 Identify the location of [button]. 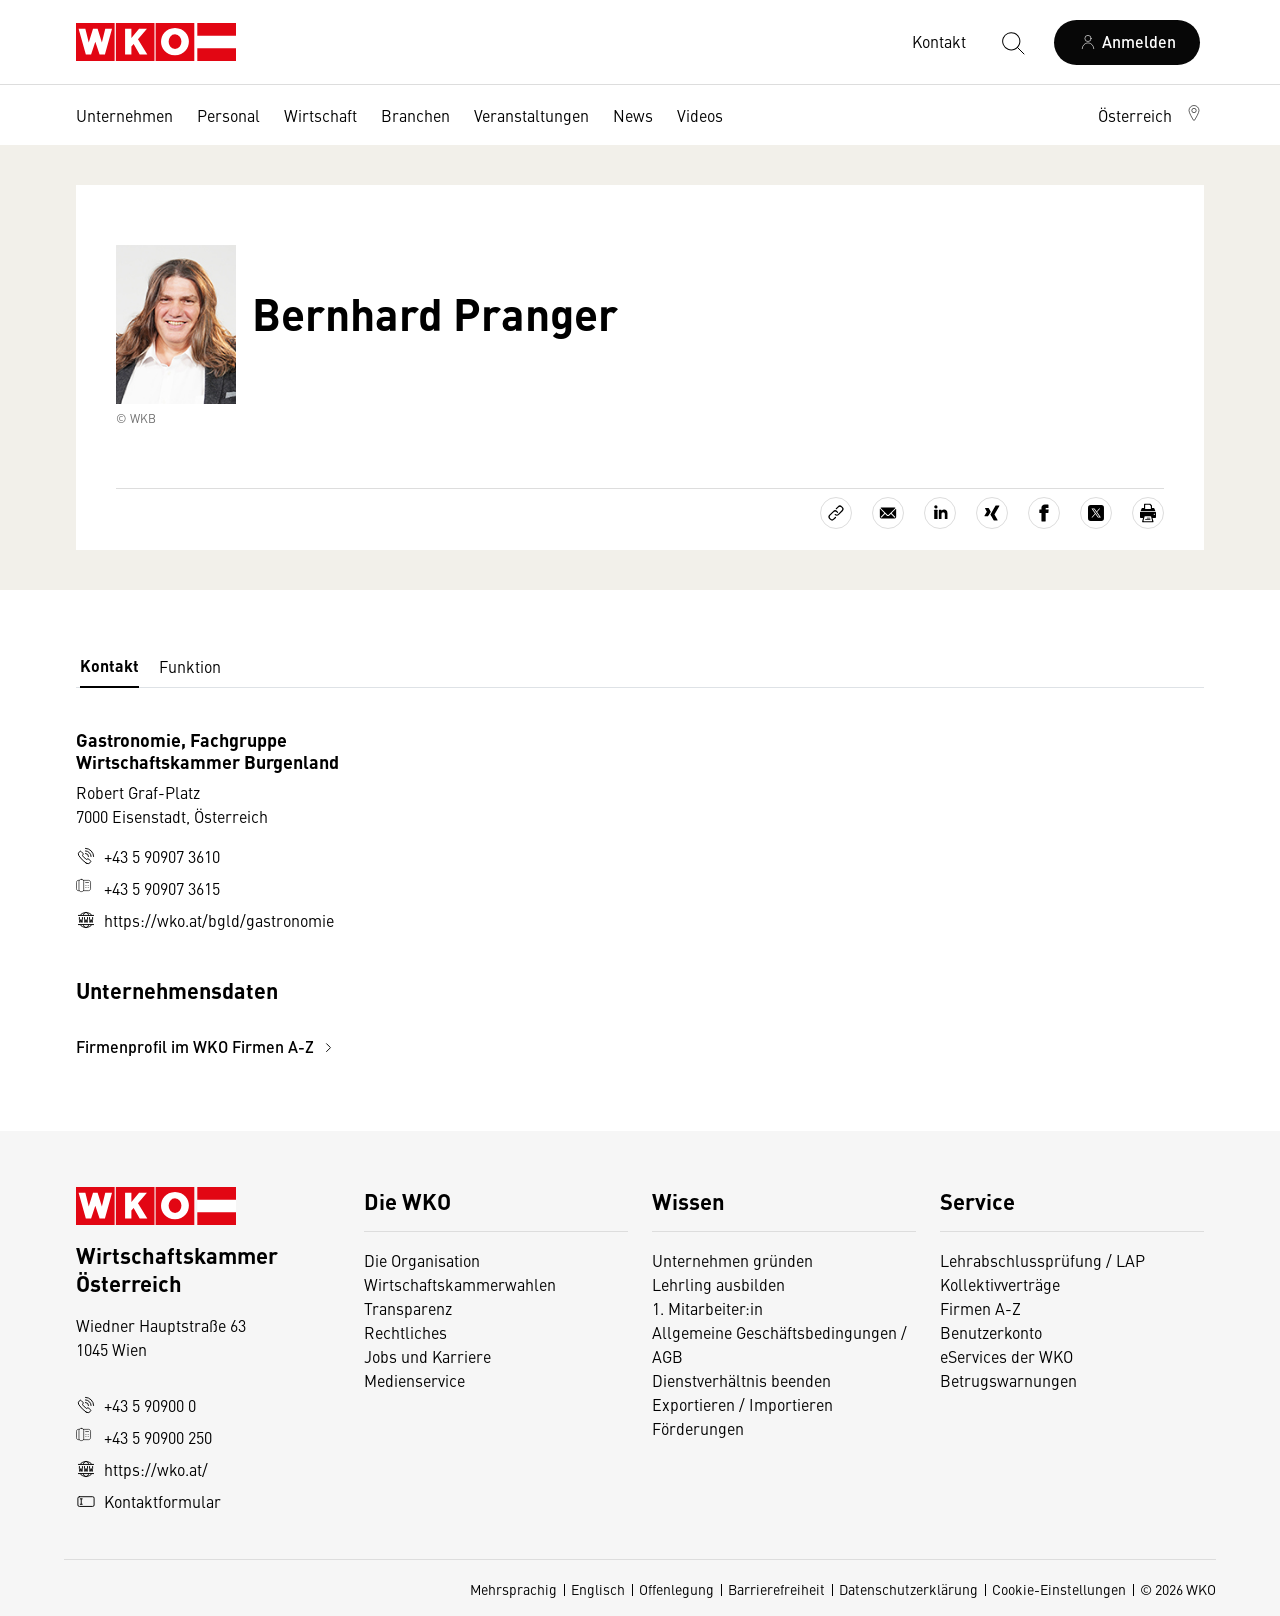
(1151, 115).